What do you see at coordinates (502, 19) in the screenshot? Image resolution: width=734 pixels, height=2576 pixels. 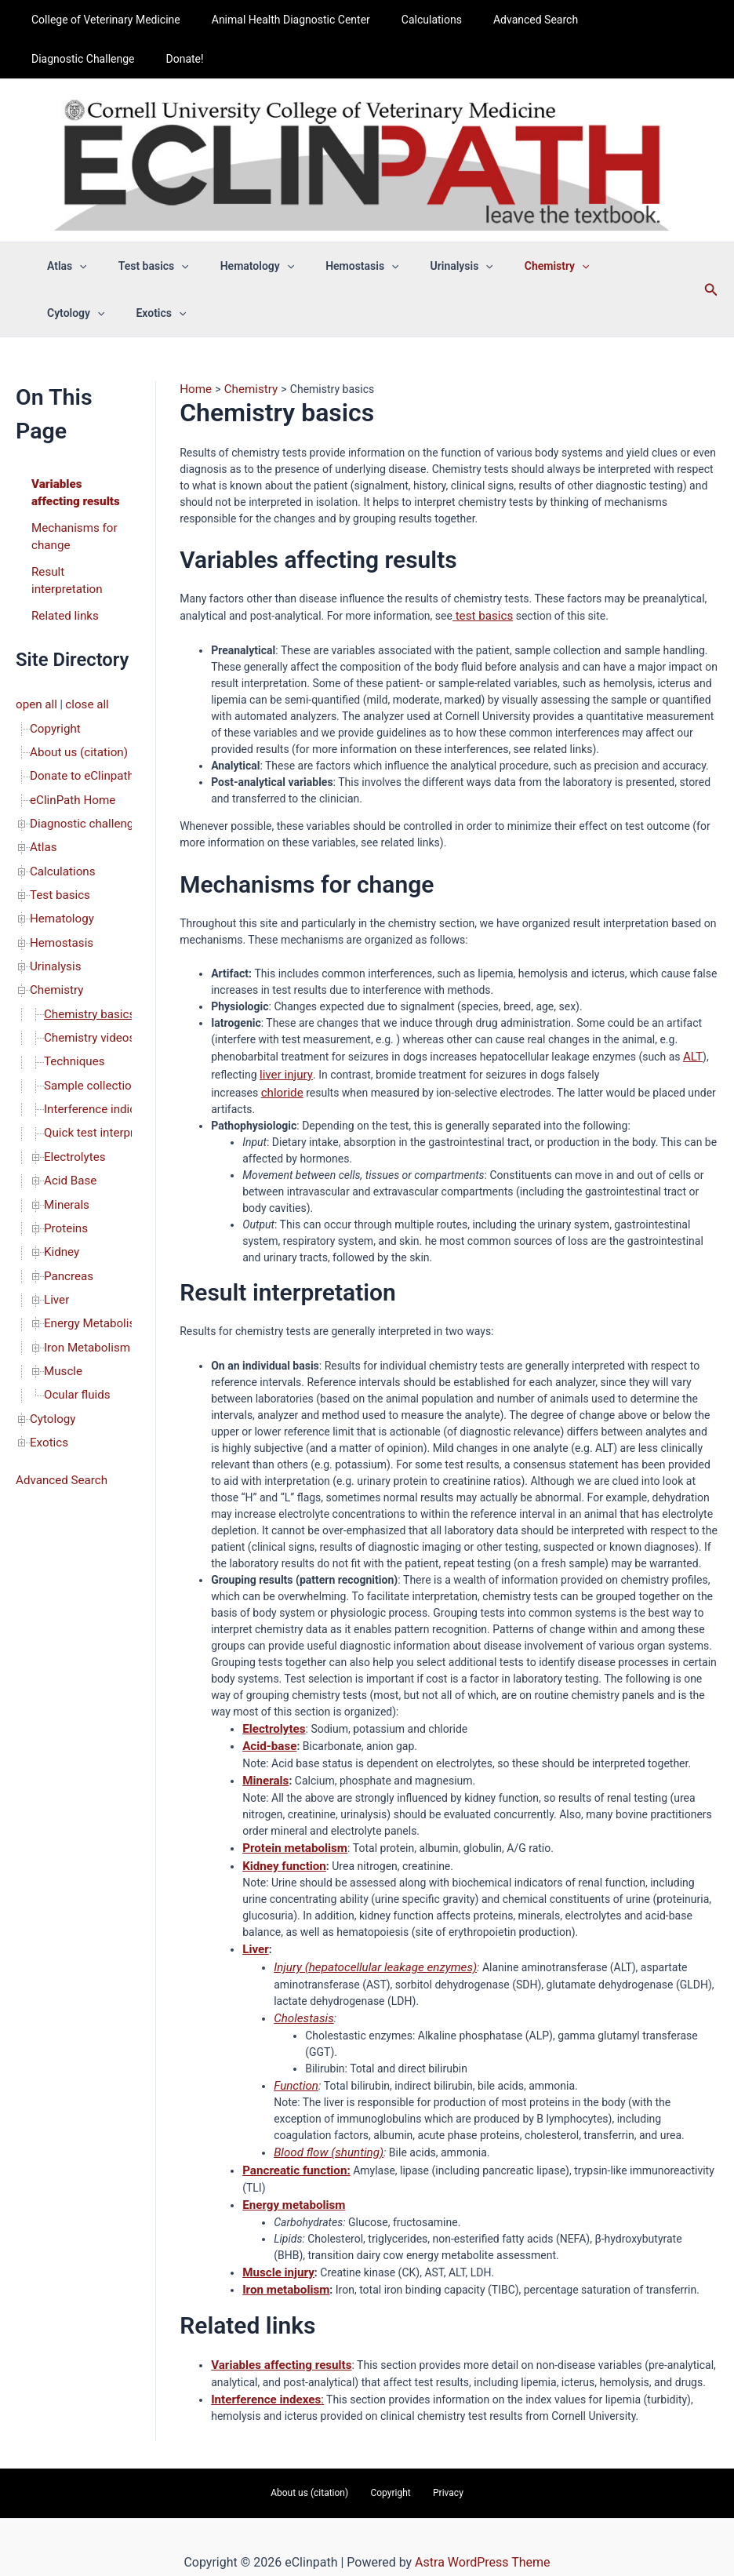 I see `Advanced Search` at bounding box center [502, 19].